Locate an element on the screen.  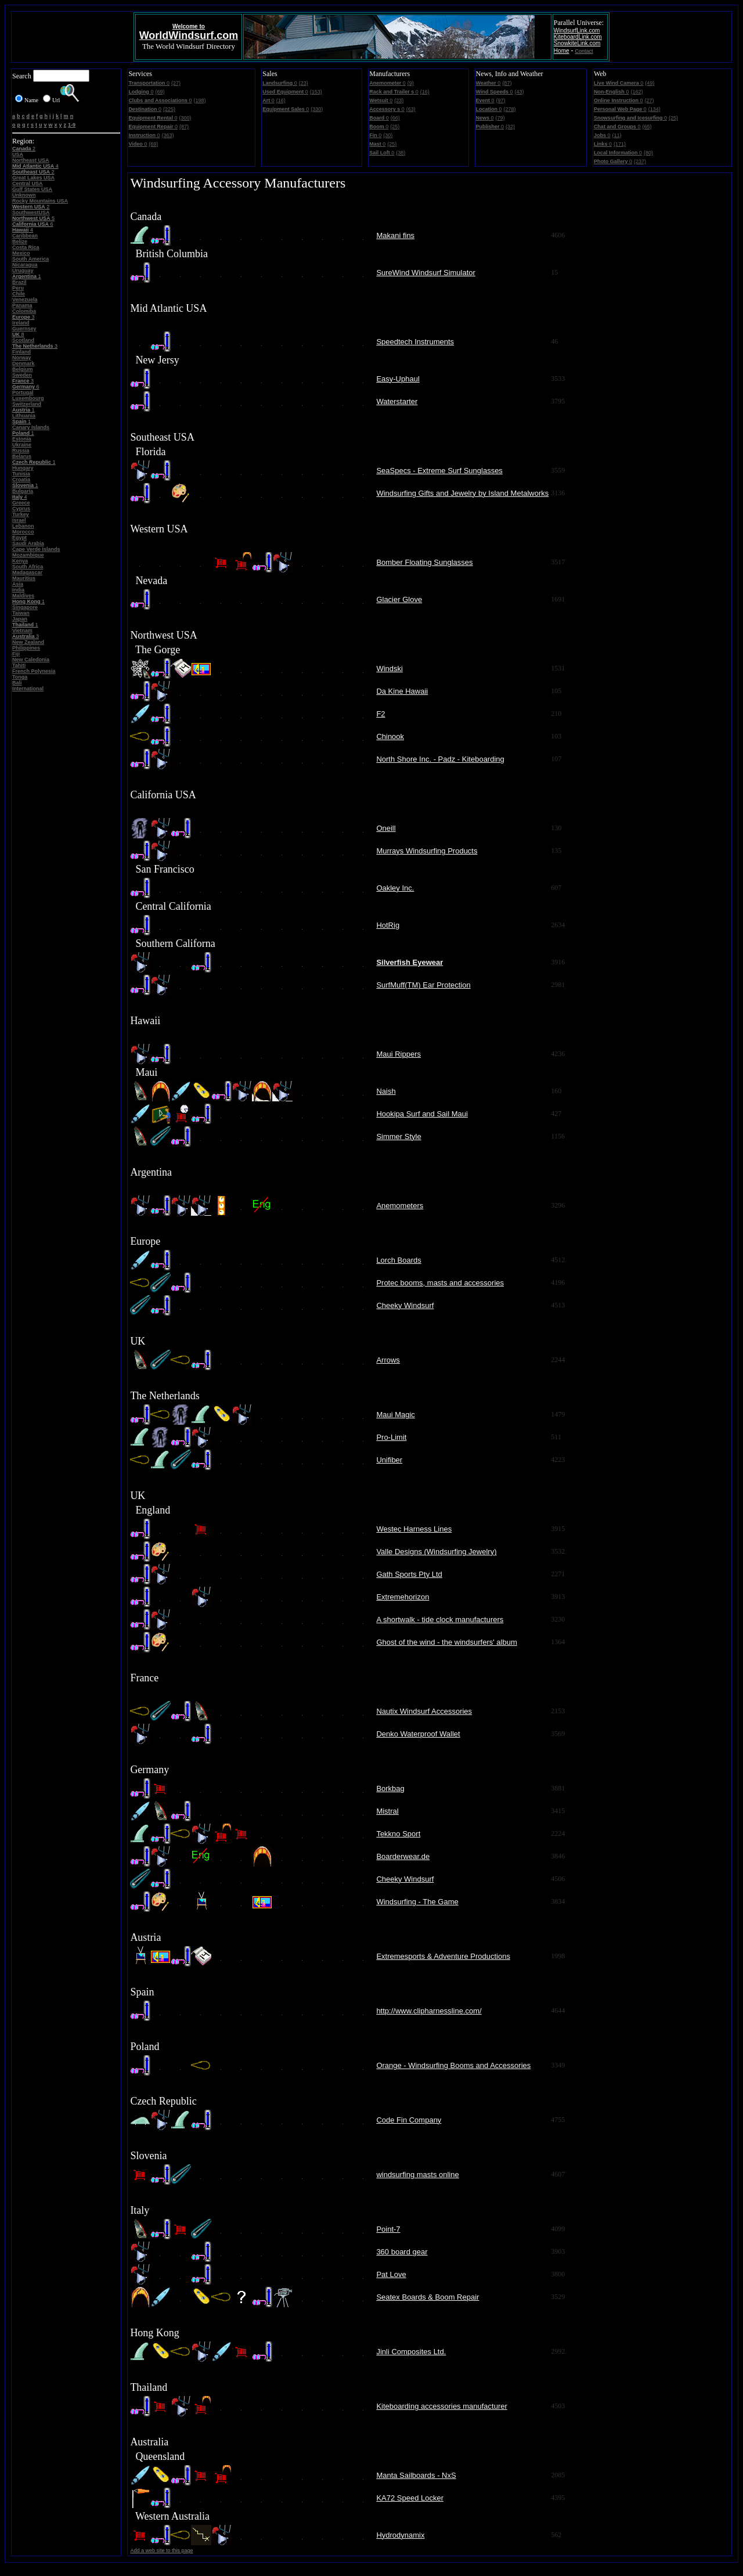
(134) is located at coordinates (654, 109).